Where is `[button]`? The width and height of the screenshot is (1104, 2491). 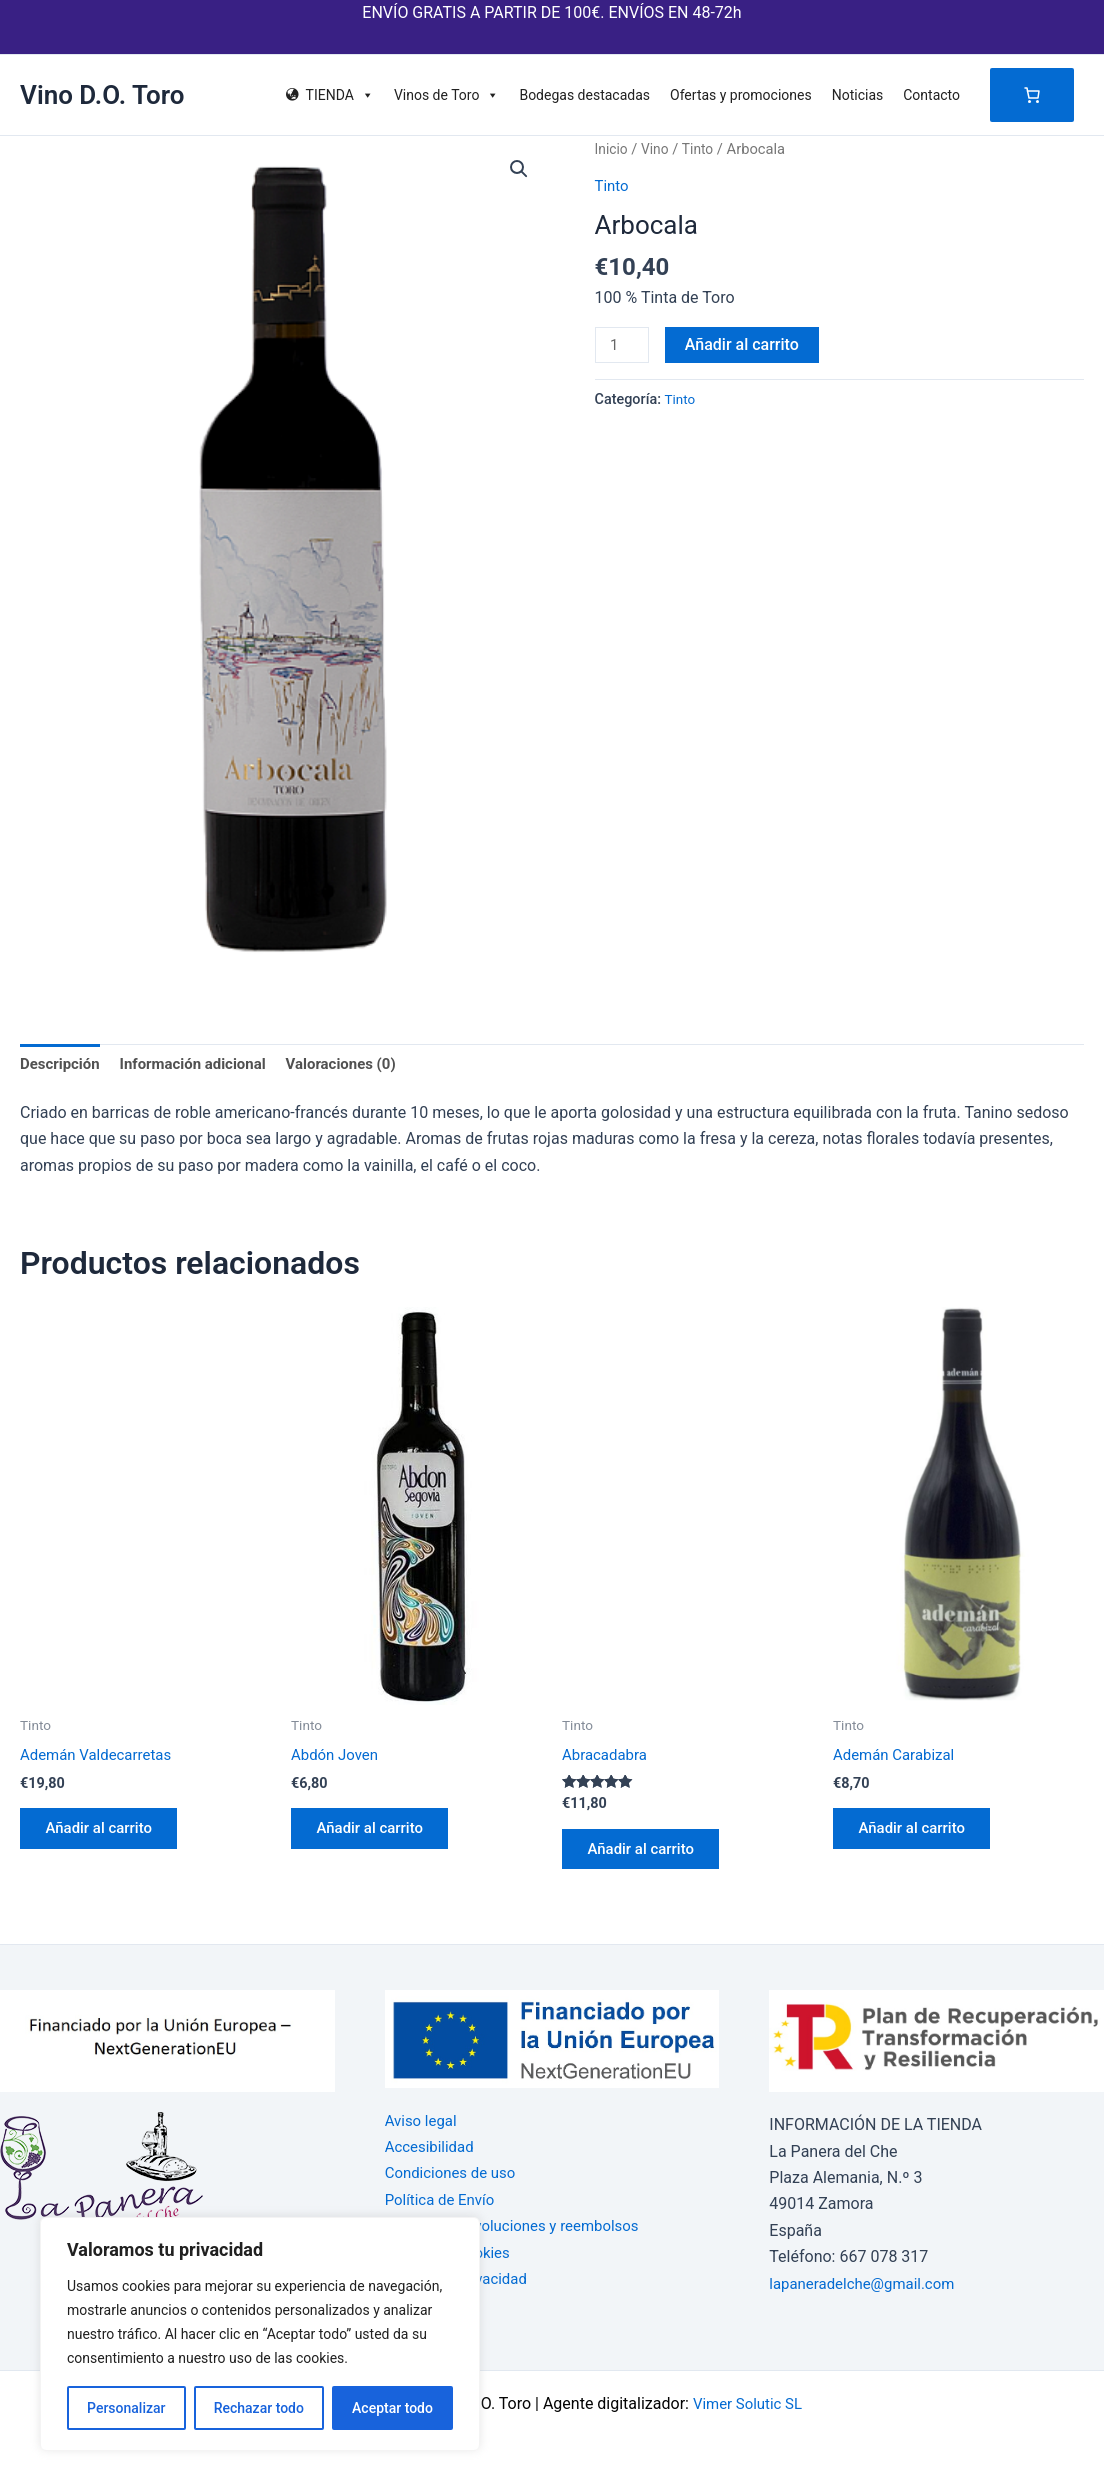 [button] is located at coordinates (518, 170).